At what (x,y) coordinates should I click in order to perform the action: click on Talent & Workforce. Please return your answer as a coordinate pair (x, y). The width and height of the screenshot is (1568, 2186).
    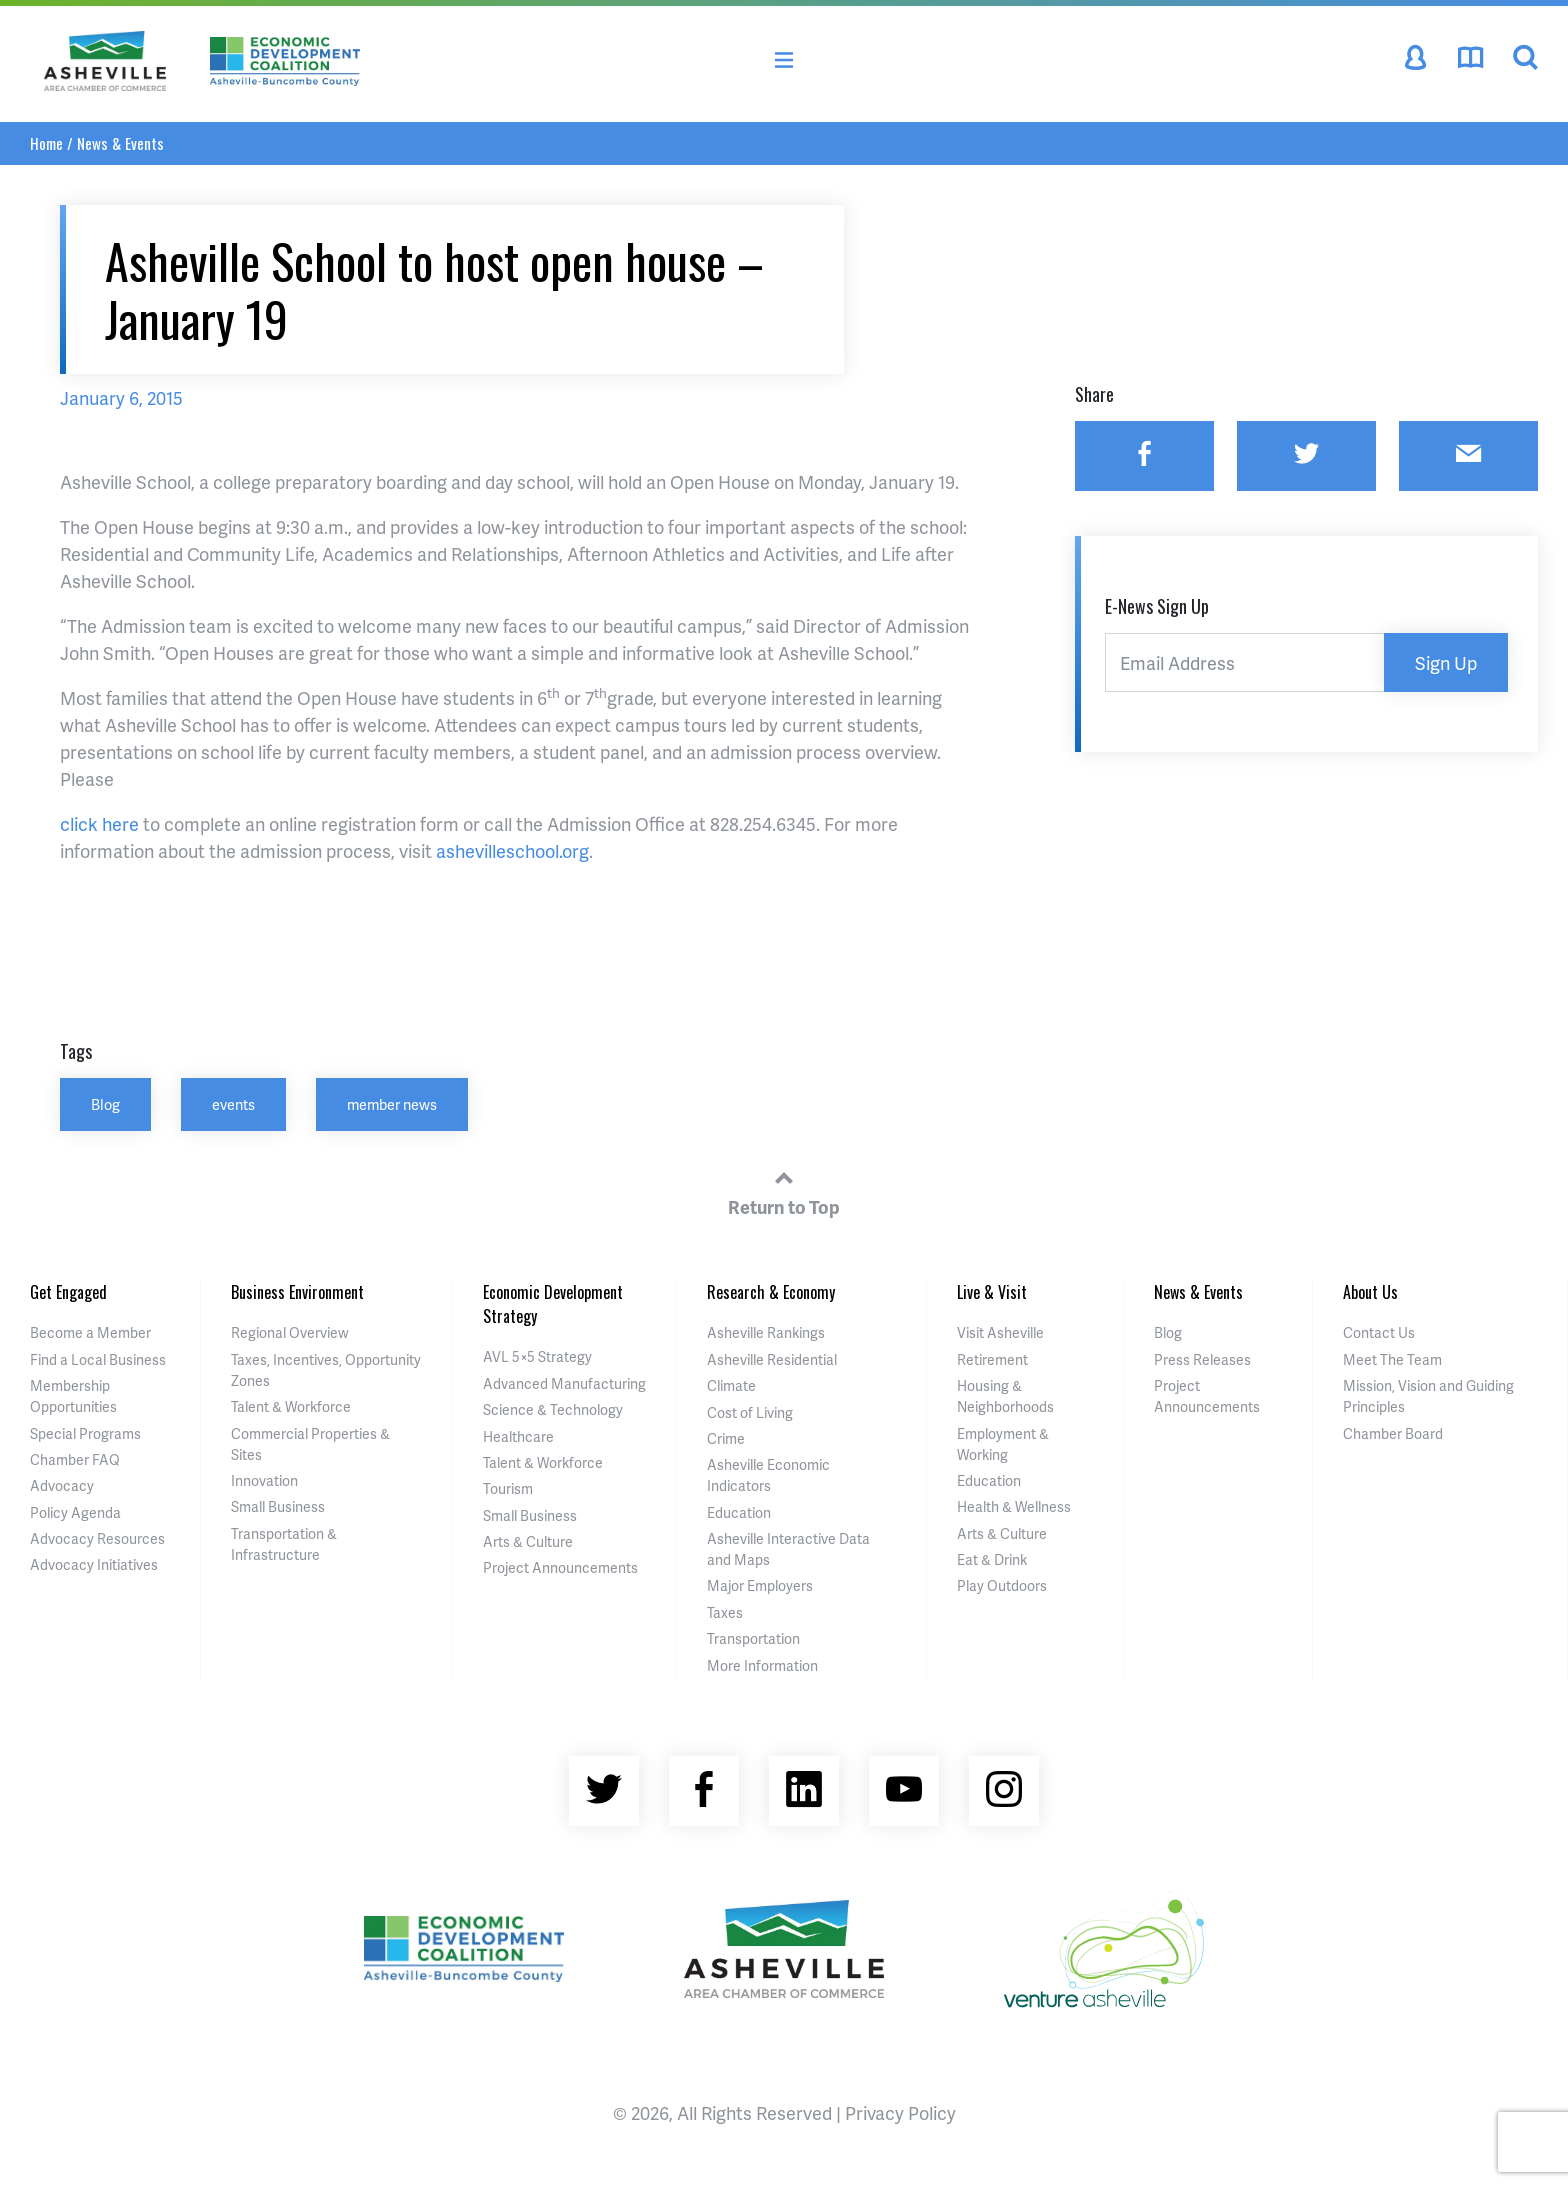
    Looking at the image, I should click on (291, 1406).